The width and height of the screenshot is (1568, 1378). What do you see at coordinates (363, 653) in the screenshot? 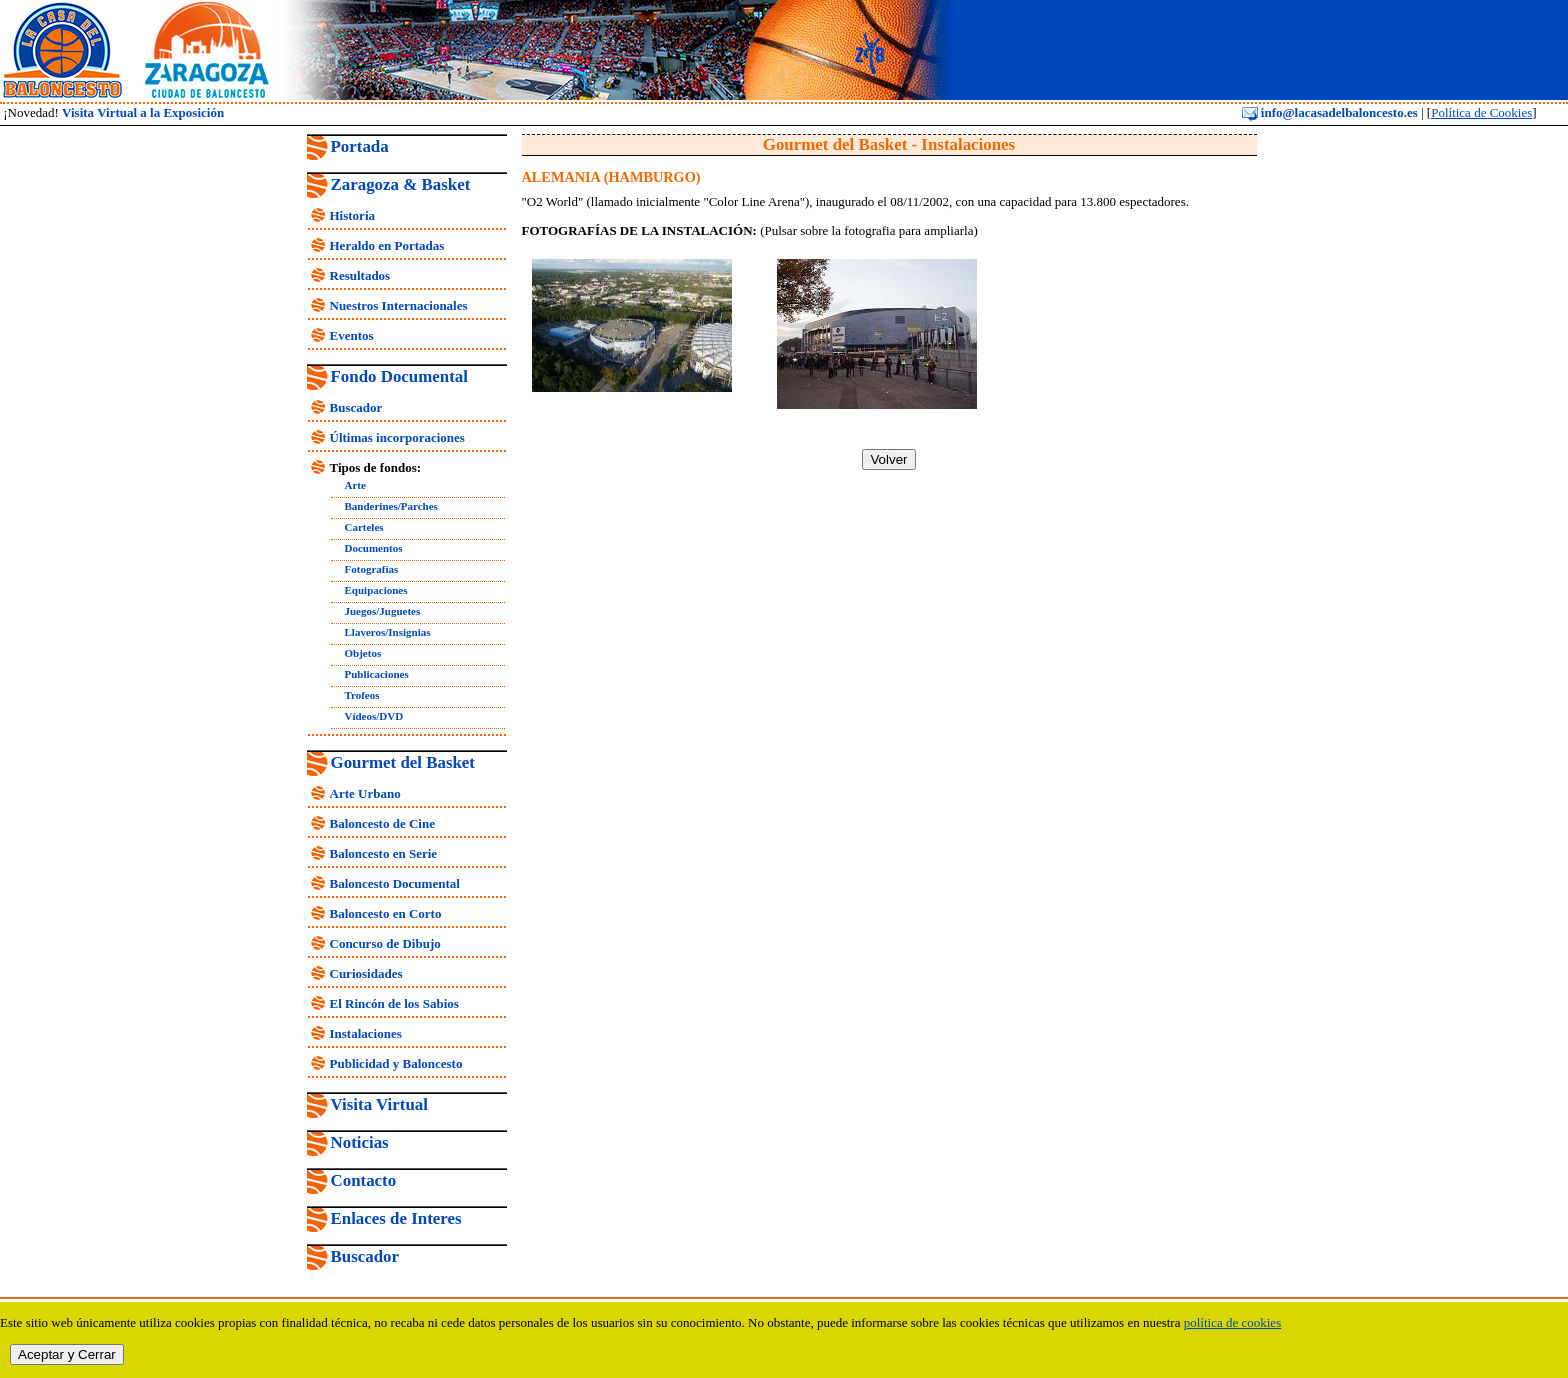
I see `Objetos` at bounding box center [363, 653].